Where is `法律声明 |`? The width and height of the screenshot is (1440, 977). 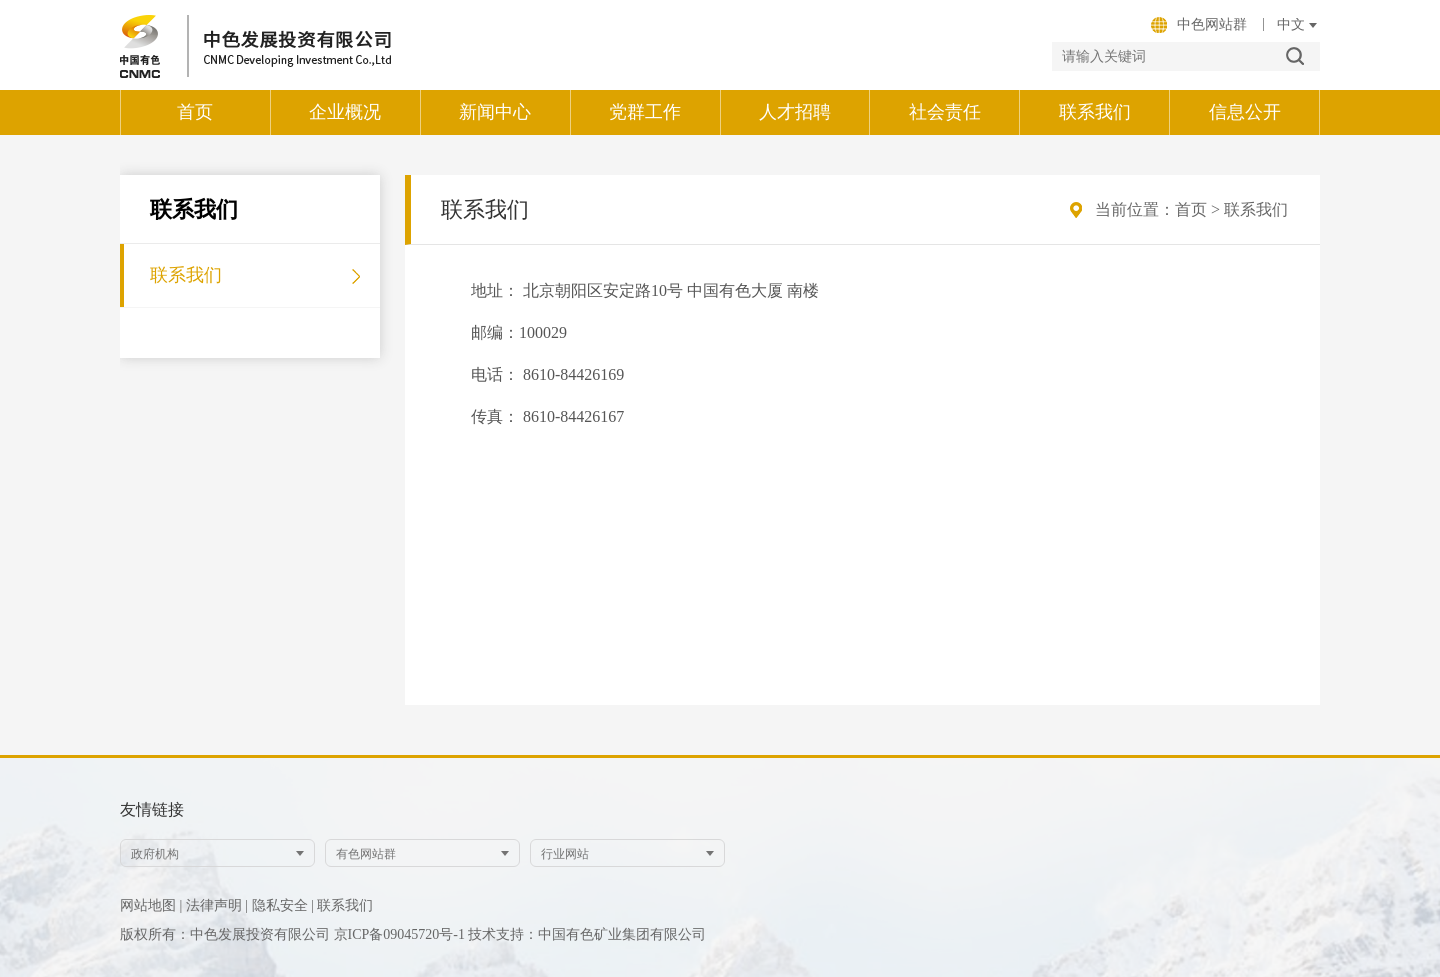 法律声明 | is located at coordinates (217, 905).